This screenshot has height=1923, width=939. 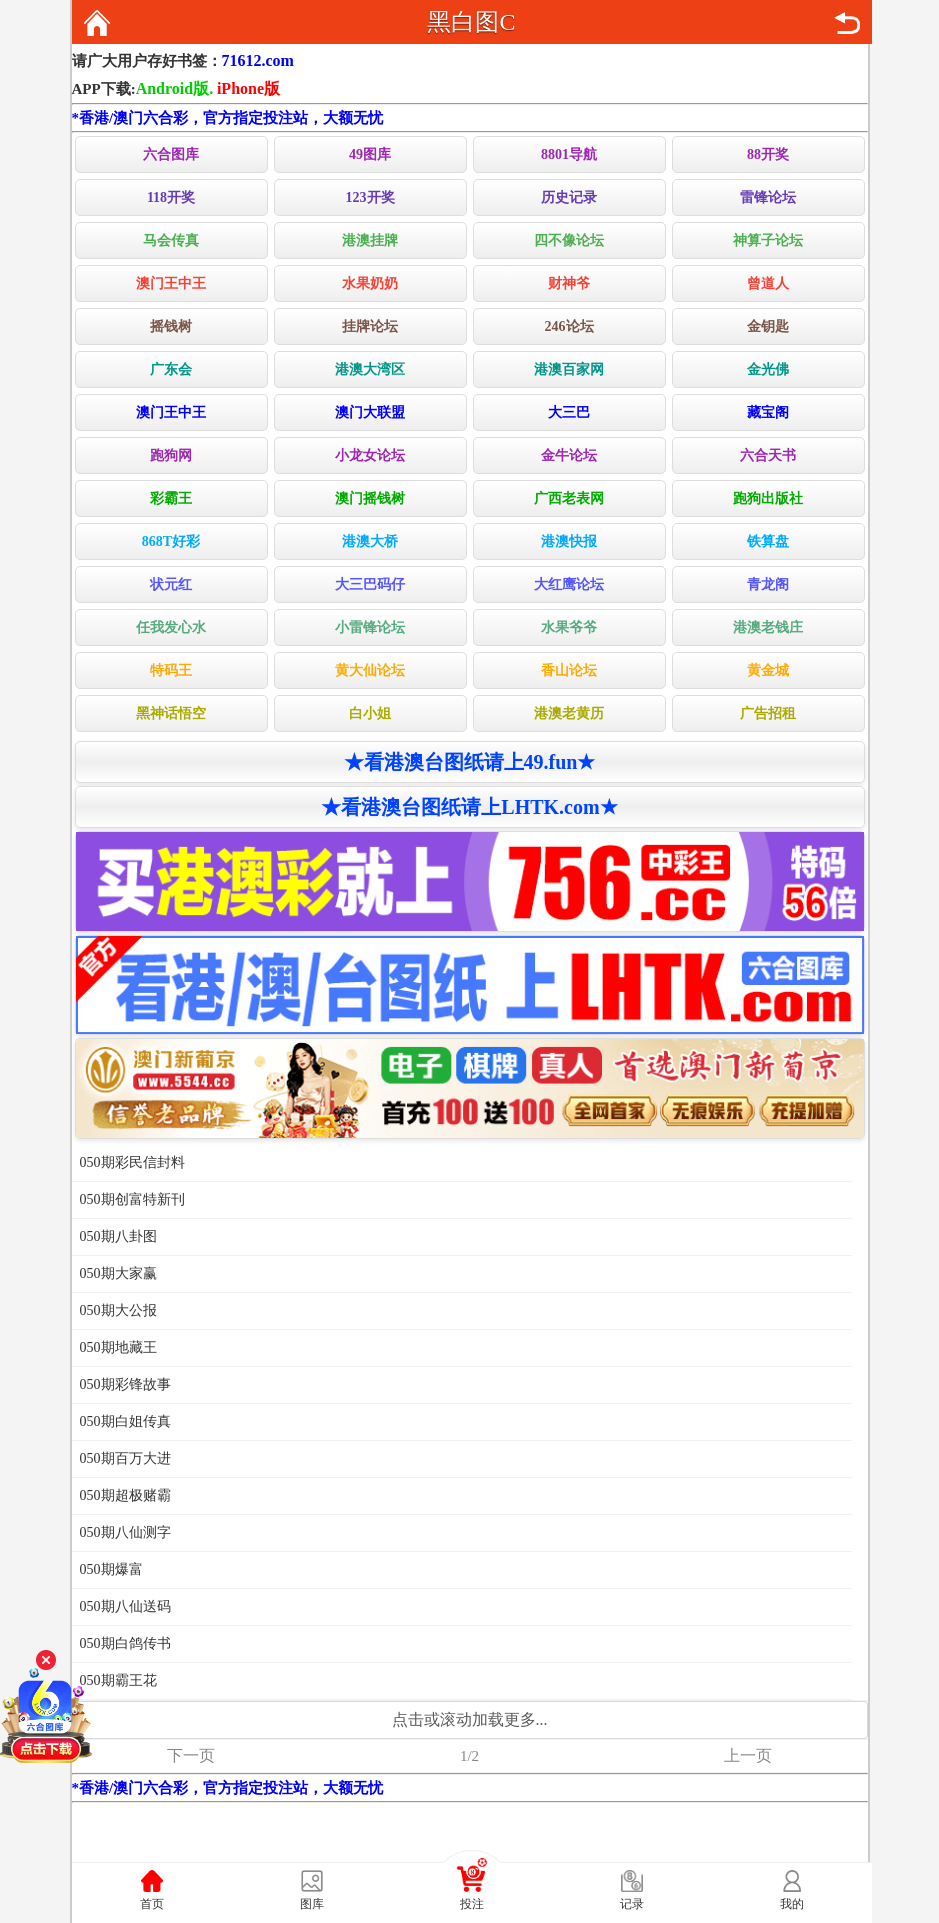 I want to click on 青龙阁, so click(x=768, y=584).